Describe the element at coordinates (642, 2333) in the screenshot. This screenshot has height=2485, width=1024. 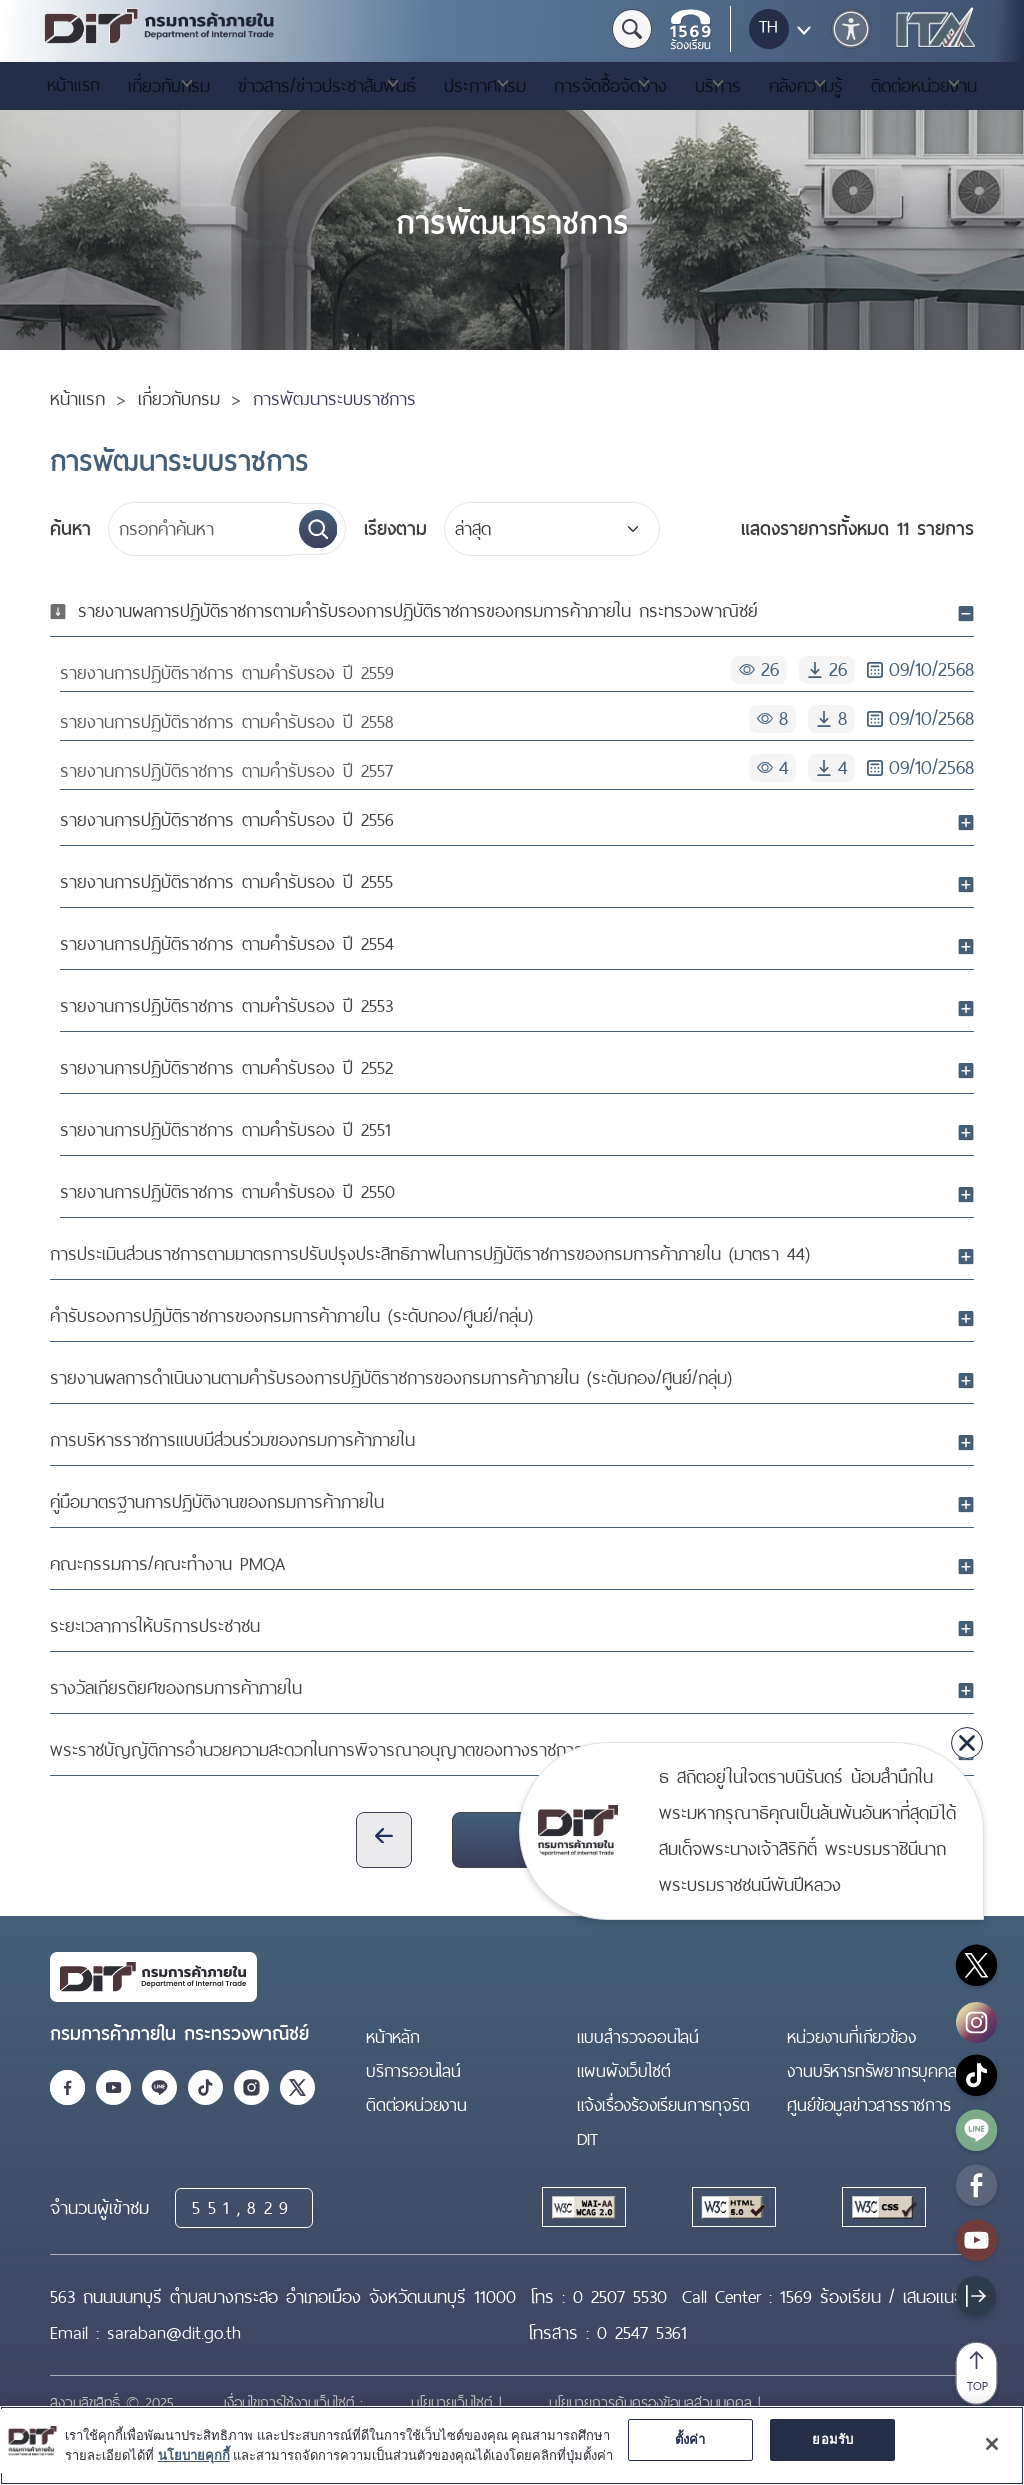
I see `0 2547 5361` at that location.